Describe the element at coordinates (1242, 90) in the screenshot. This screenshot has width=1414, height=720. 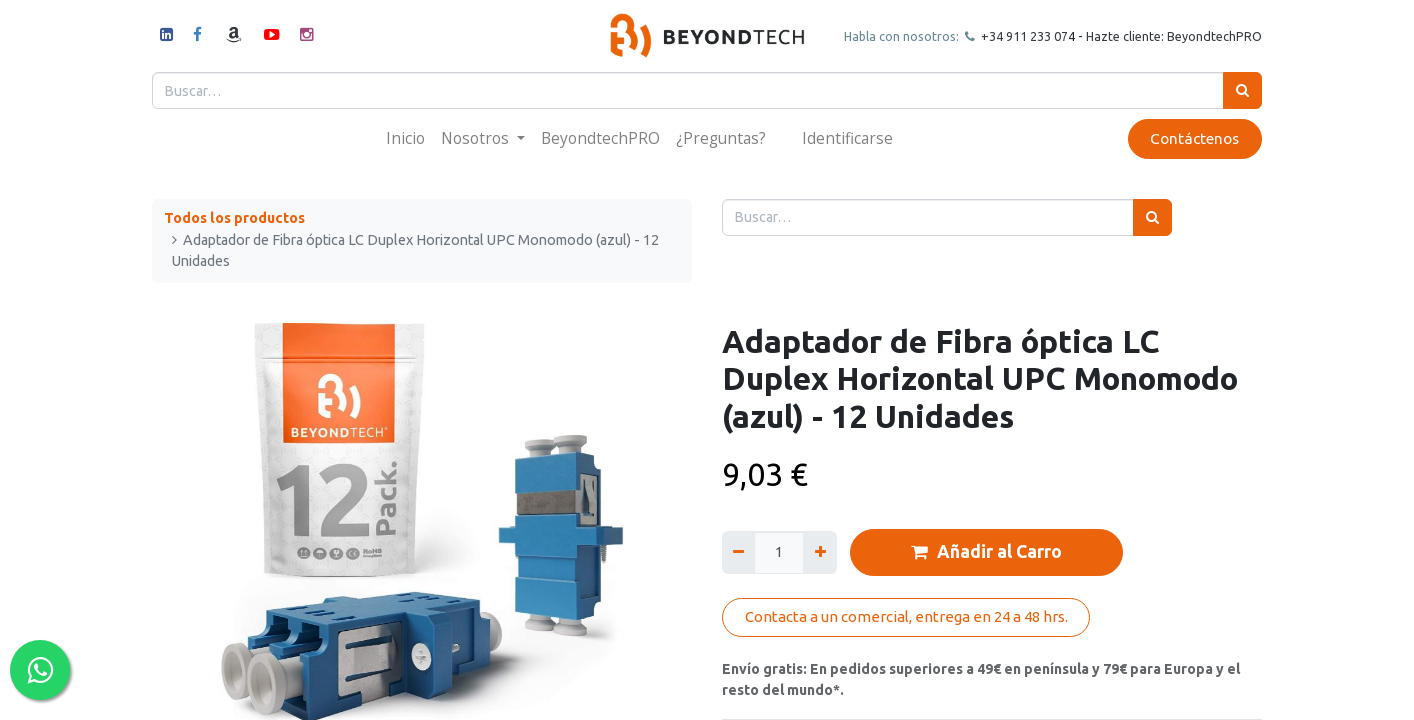
I see `[Búsqueda]` at that location.